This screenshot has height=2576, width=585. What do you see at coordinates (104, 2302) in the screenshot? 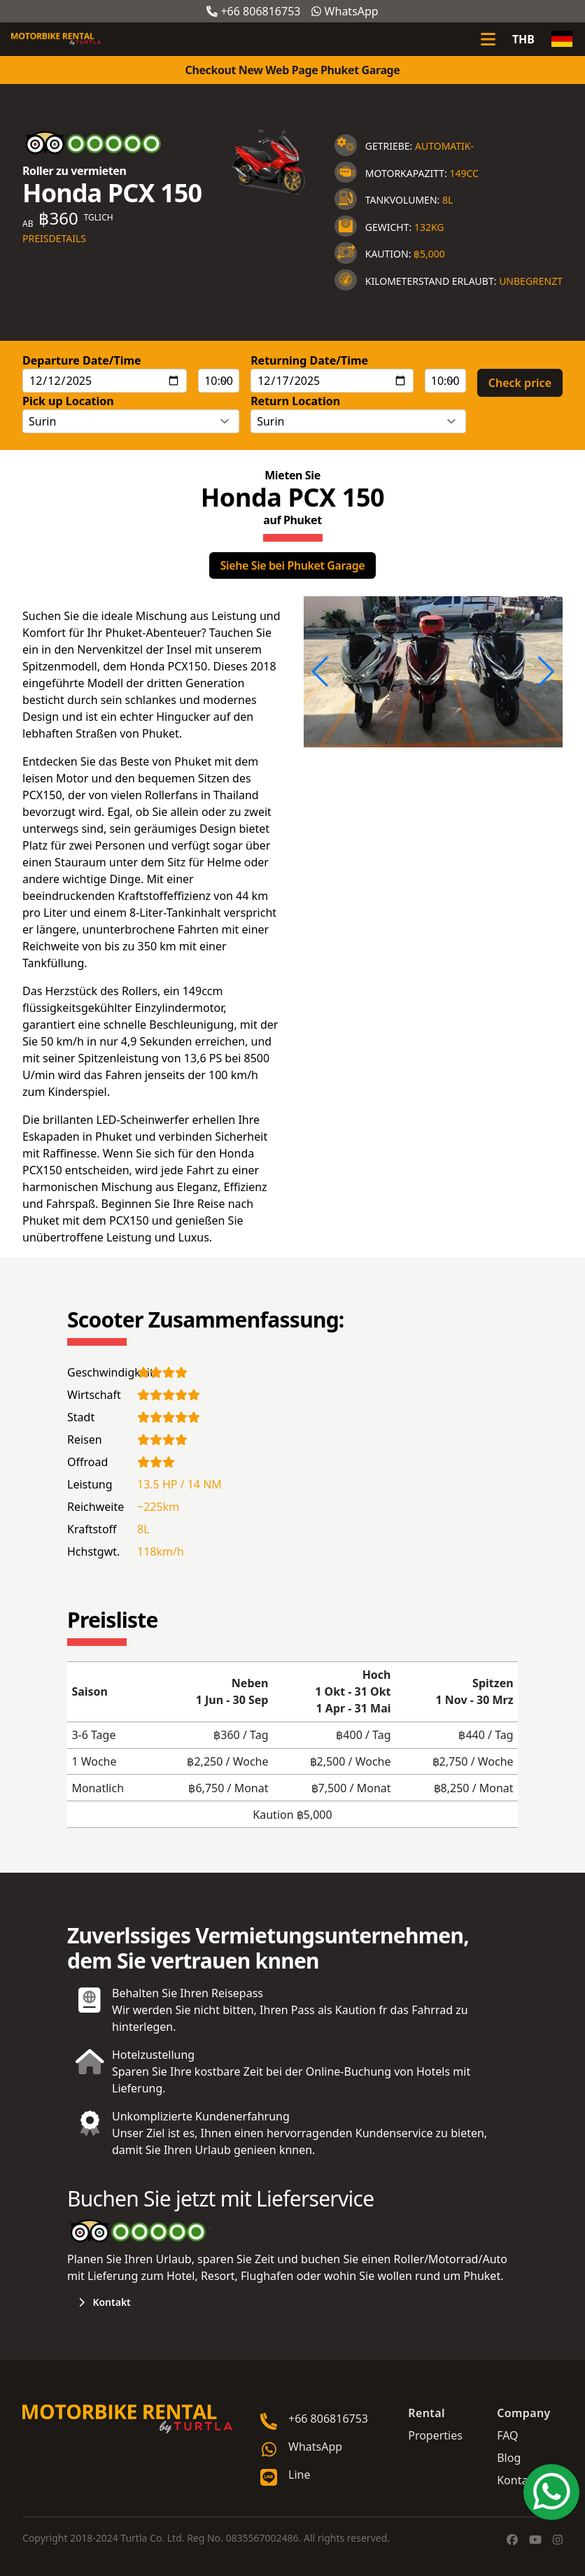
I see `Kontakt` at bounding box center [104, 2302].